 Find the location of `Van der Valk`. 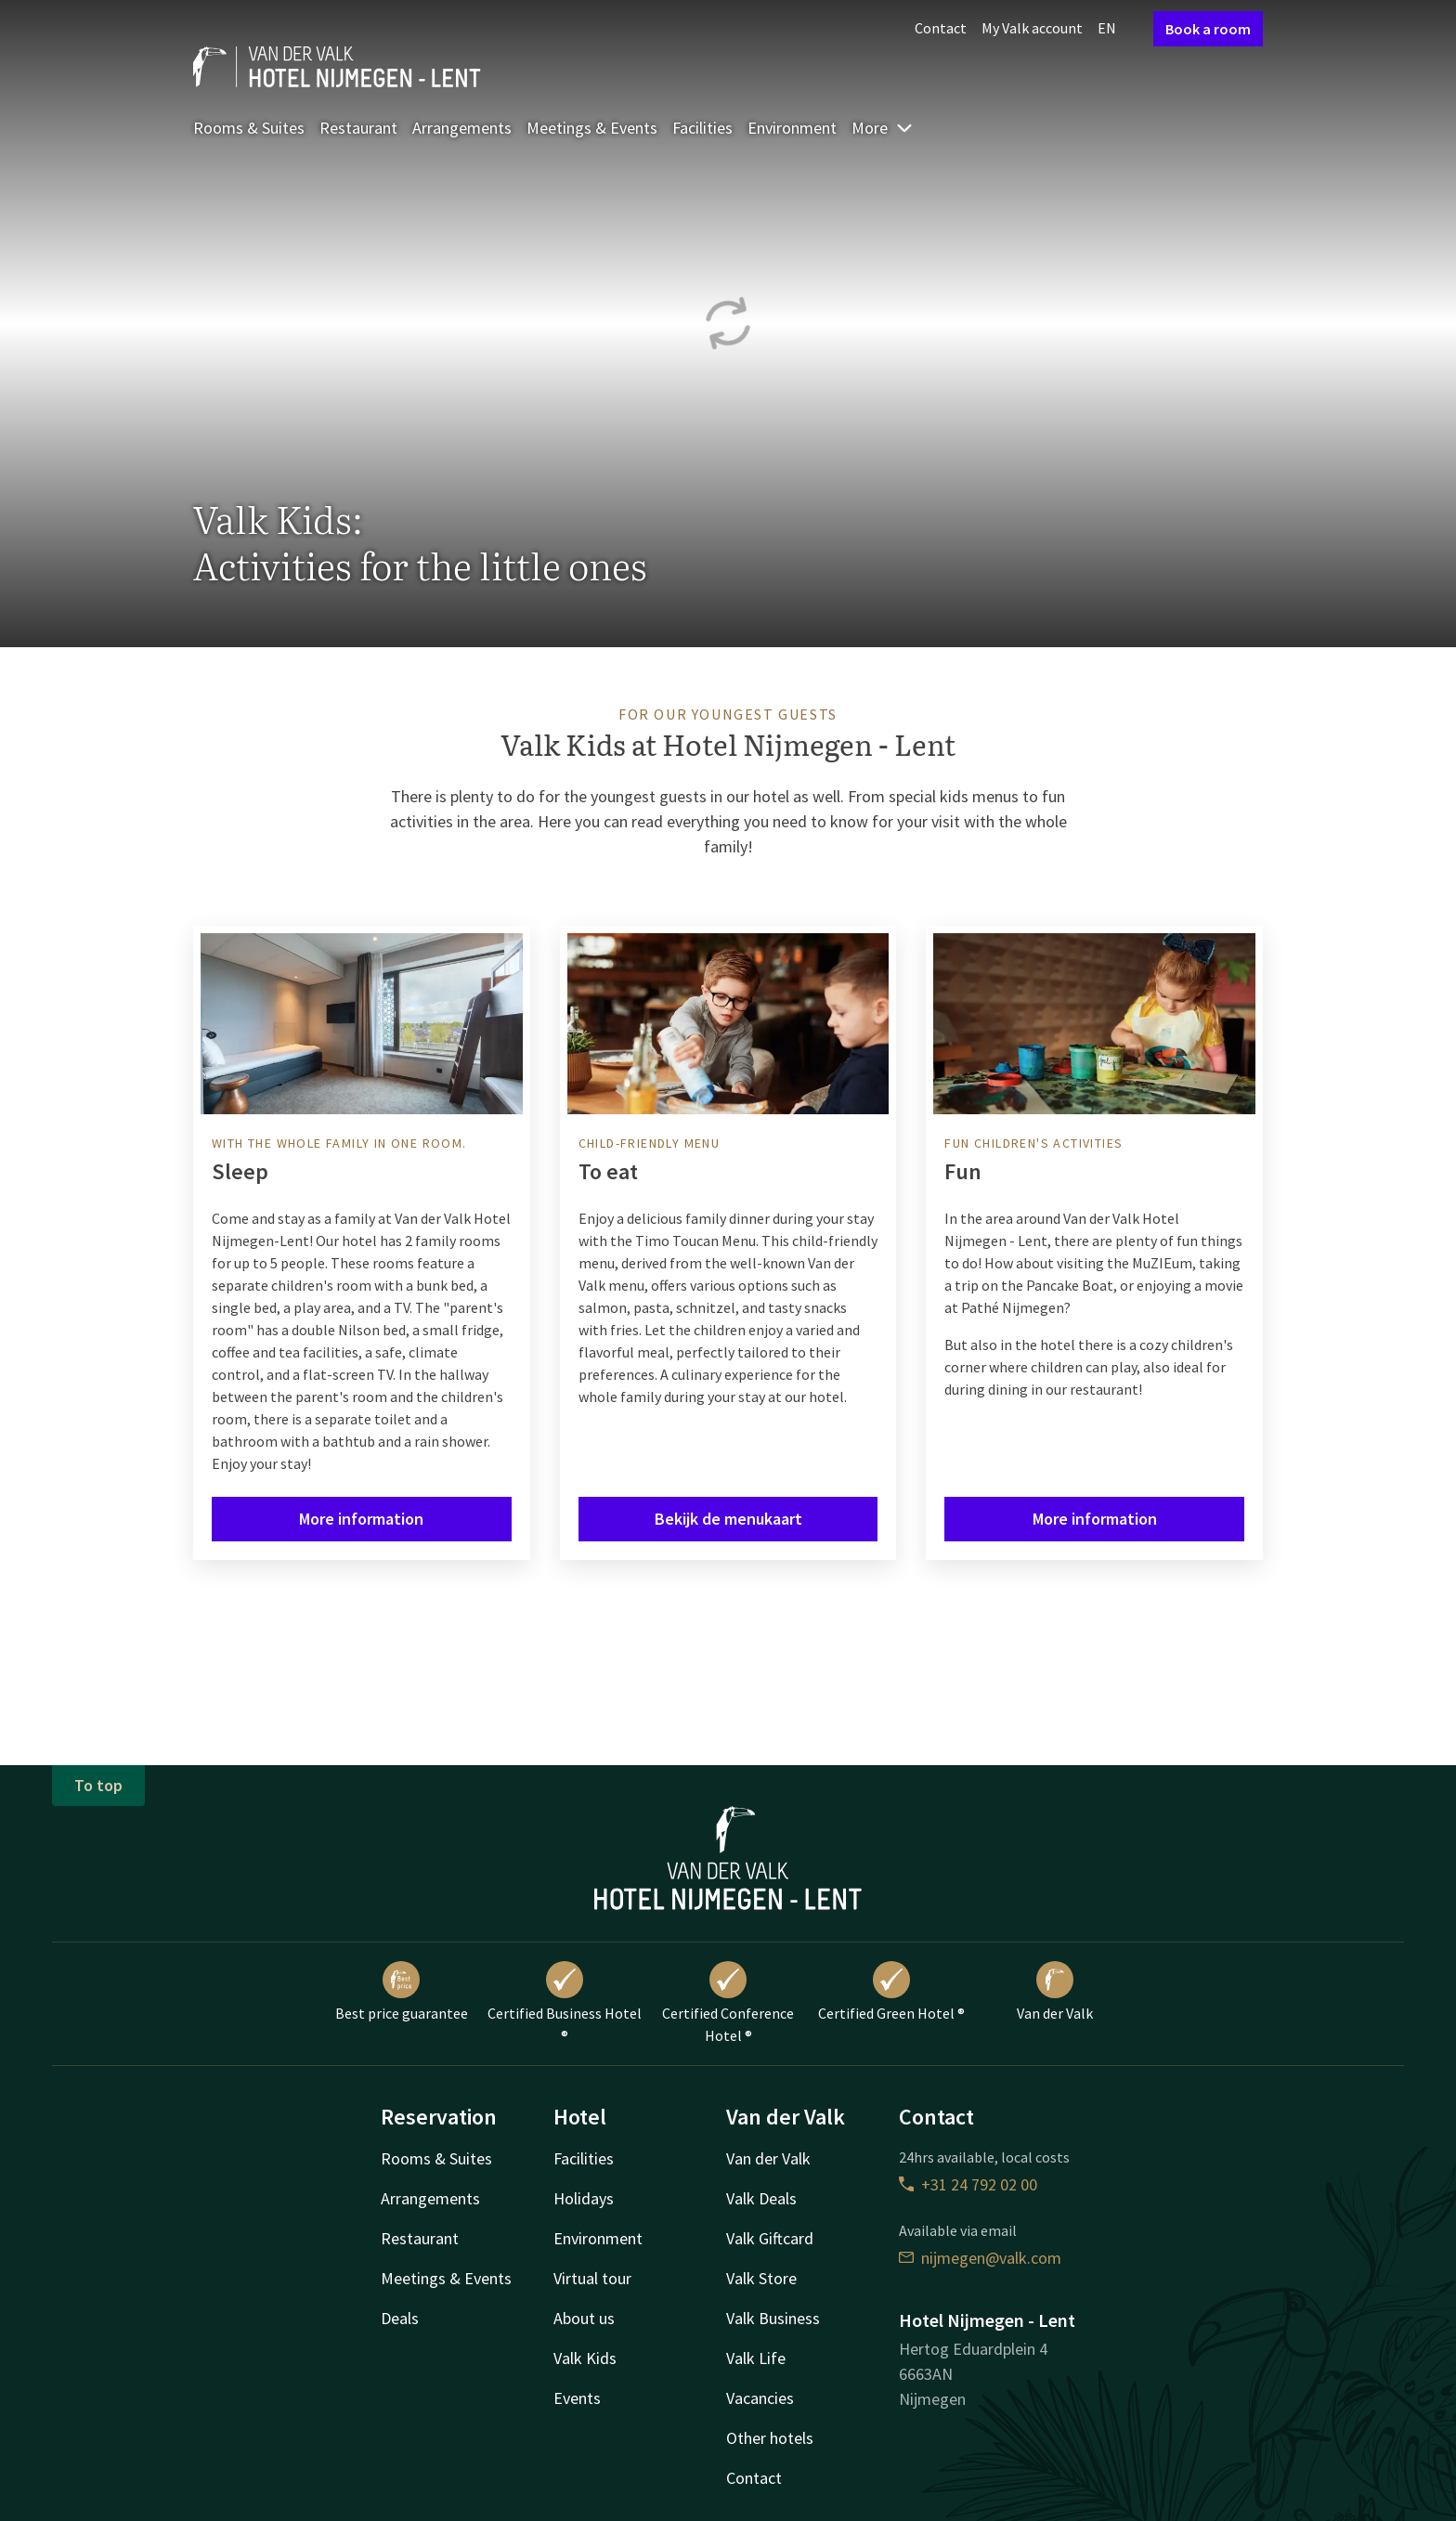

Van der Valk is located at coordinates (1055, 1991).